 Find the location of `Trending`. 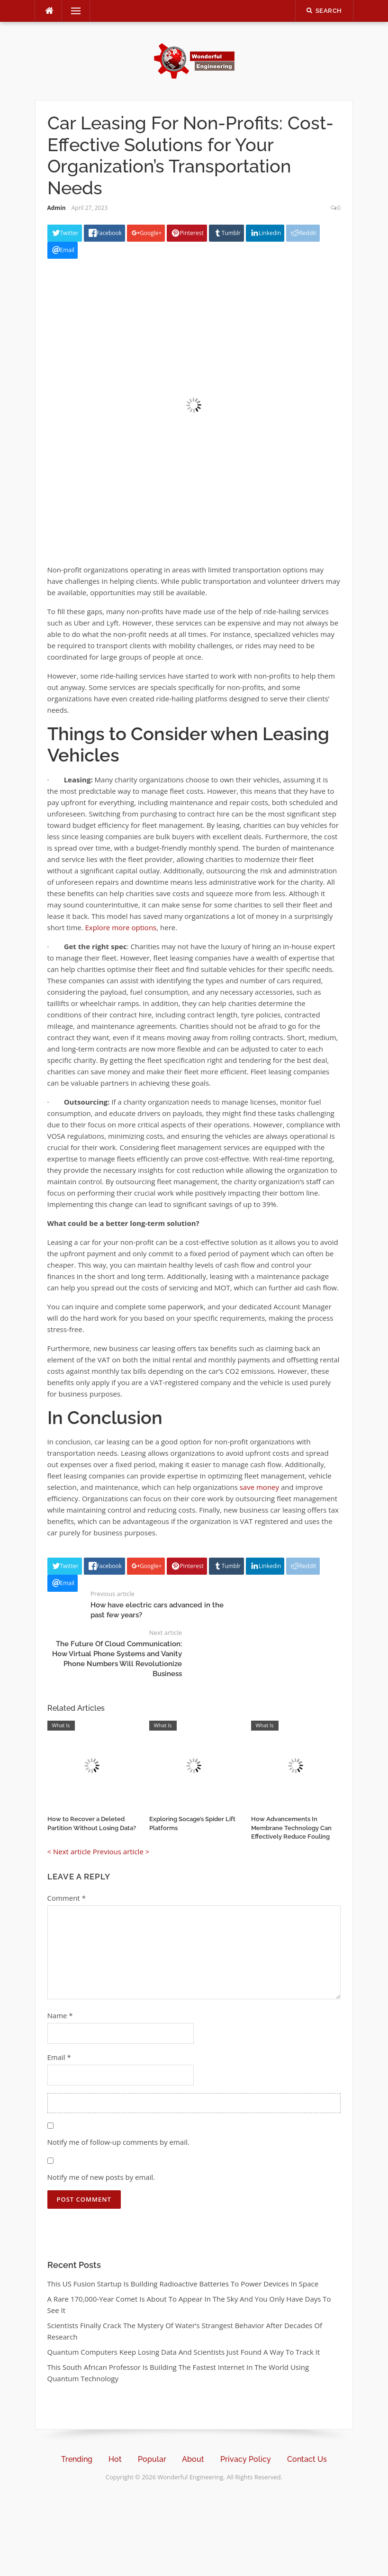

Trending is located at coordinates (76, 2459).